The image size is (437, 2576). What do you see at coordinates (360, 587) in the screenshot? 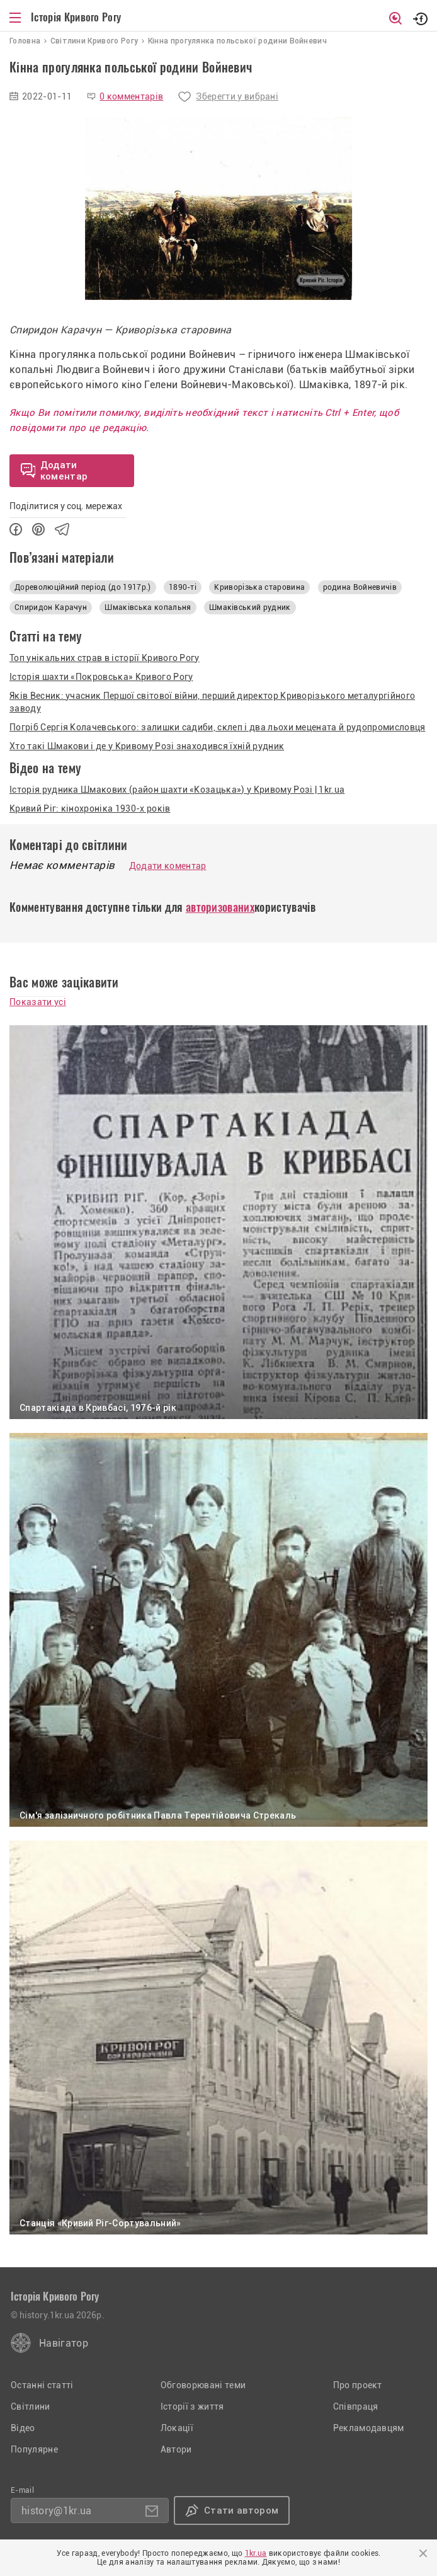
I see `родина Войневичів` at bounding box center [360, 587].